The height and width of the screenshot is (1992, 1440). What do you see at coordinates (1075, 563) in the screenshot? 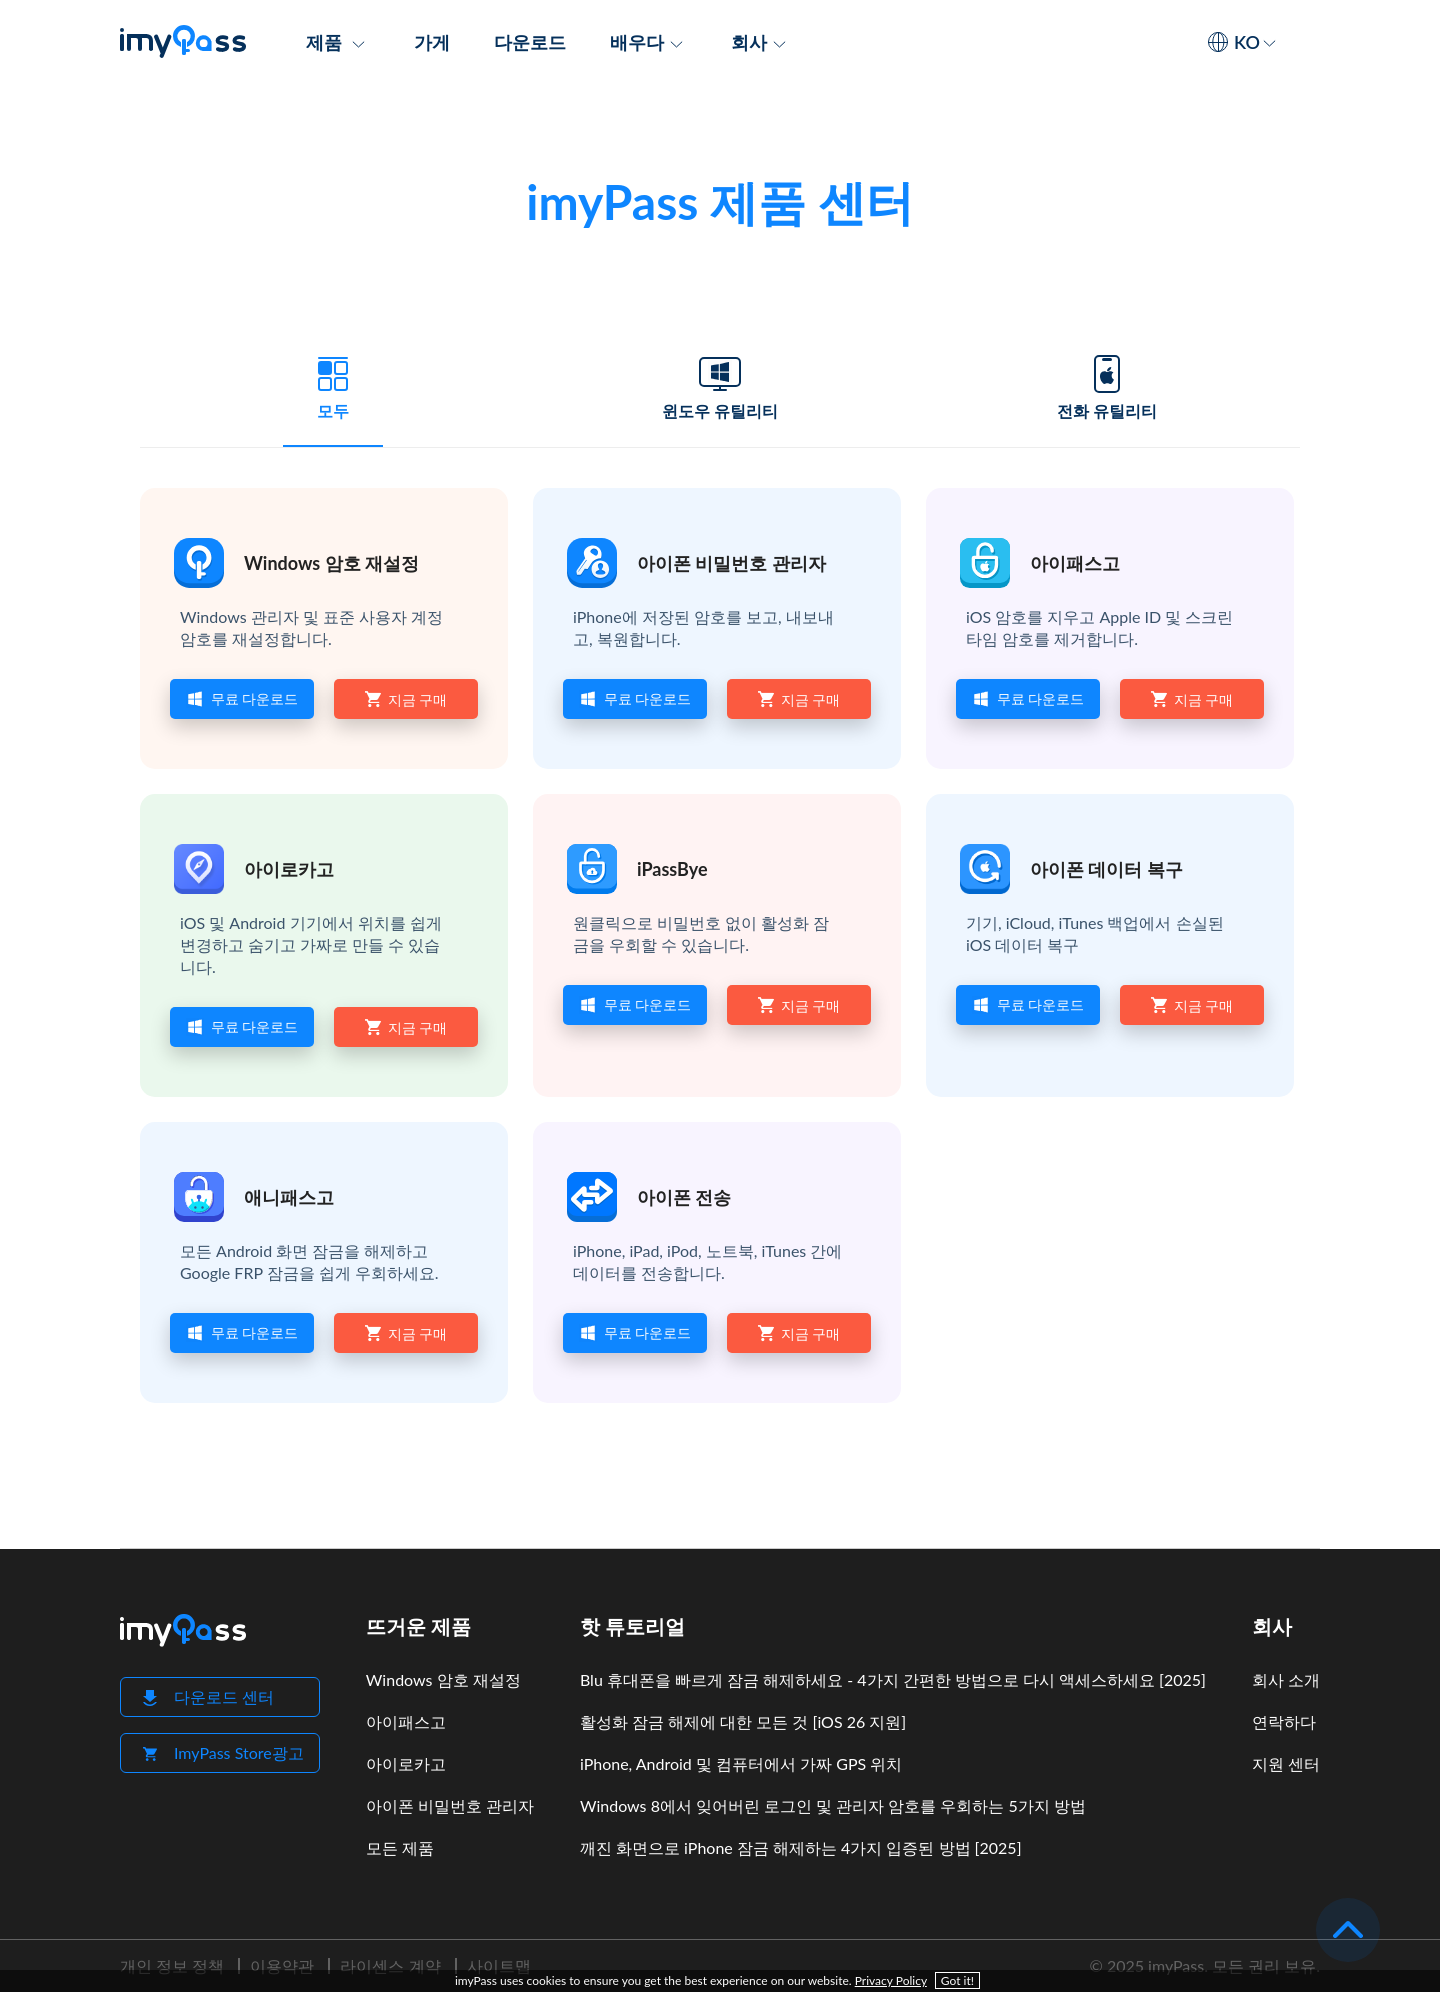
I see `아이패스고` at bounding box center [1075, 563].